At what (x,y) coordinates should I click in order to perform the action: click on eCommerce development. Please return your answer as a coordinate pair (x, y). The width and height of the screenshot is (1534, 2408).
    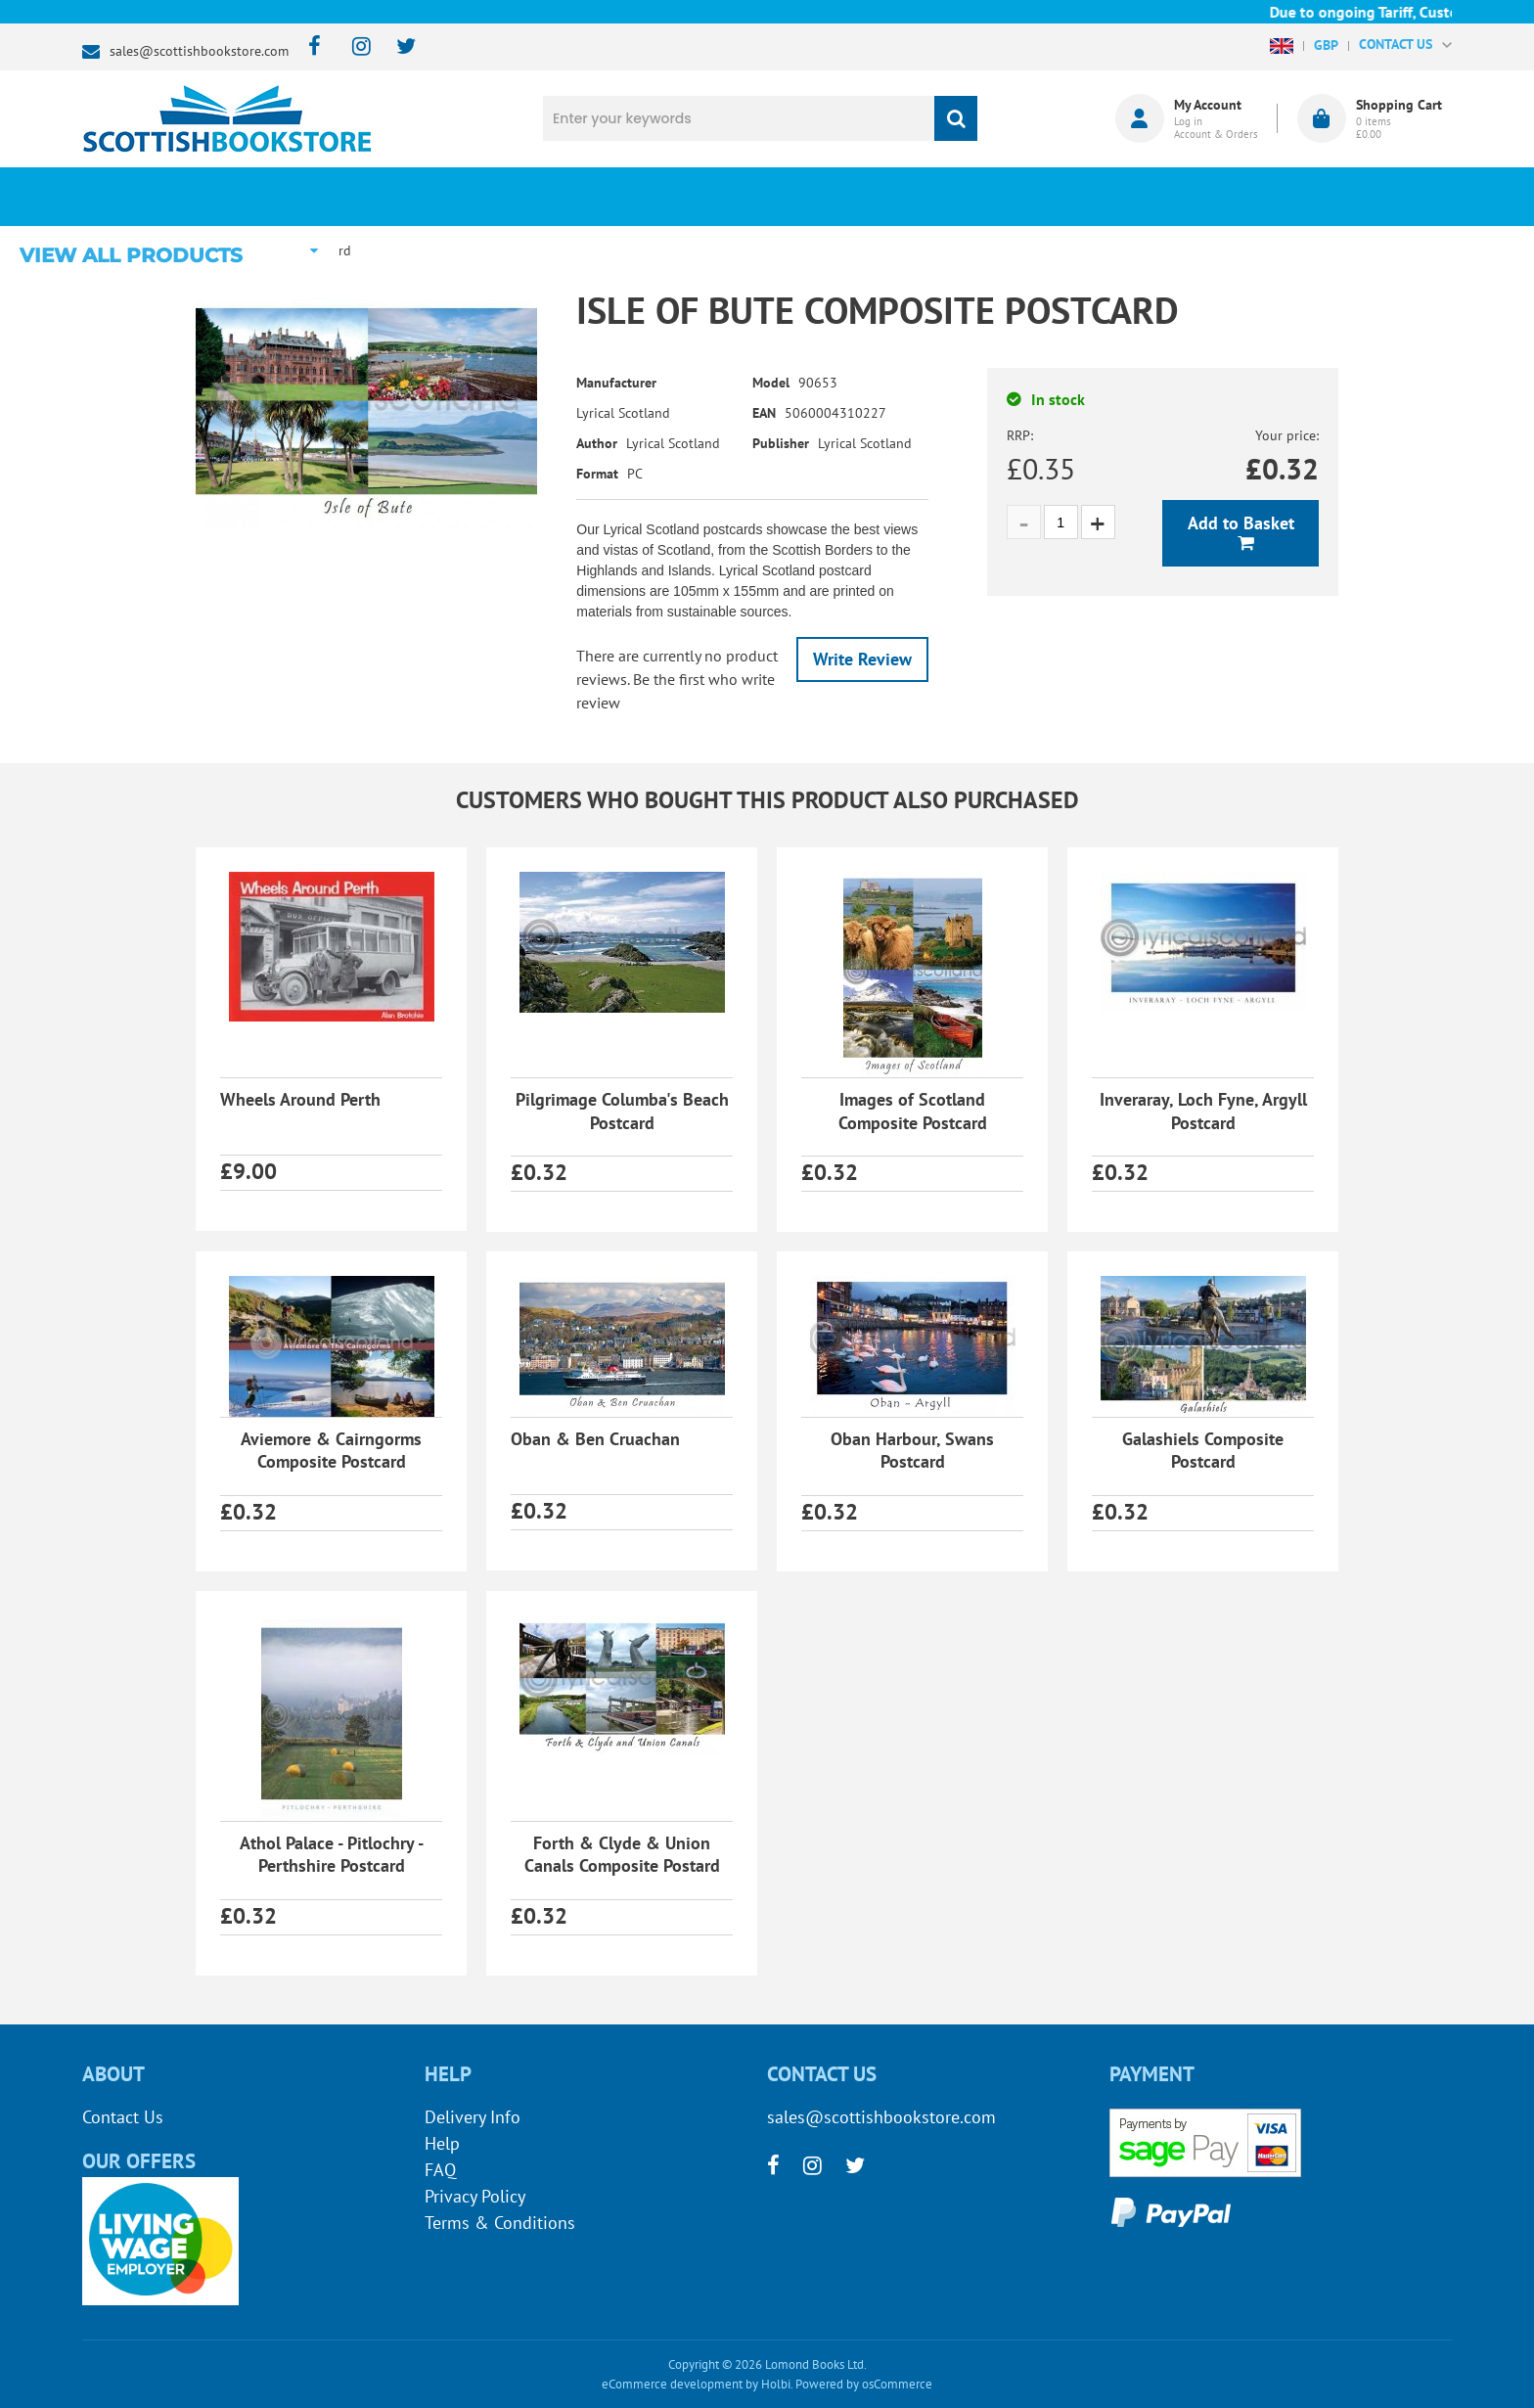
    Looking at the image, I should click on (672, 2384).